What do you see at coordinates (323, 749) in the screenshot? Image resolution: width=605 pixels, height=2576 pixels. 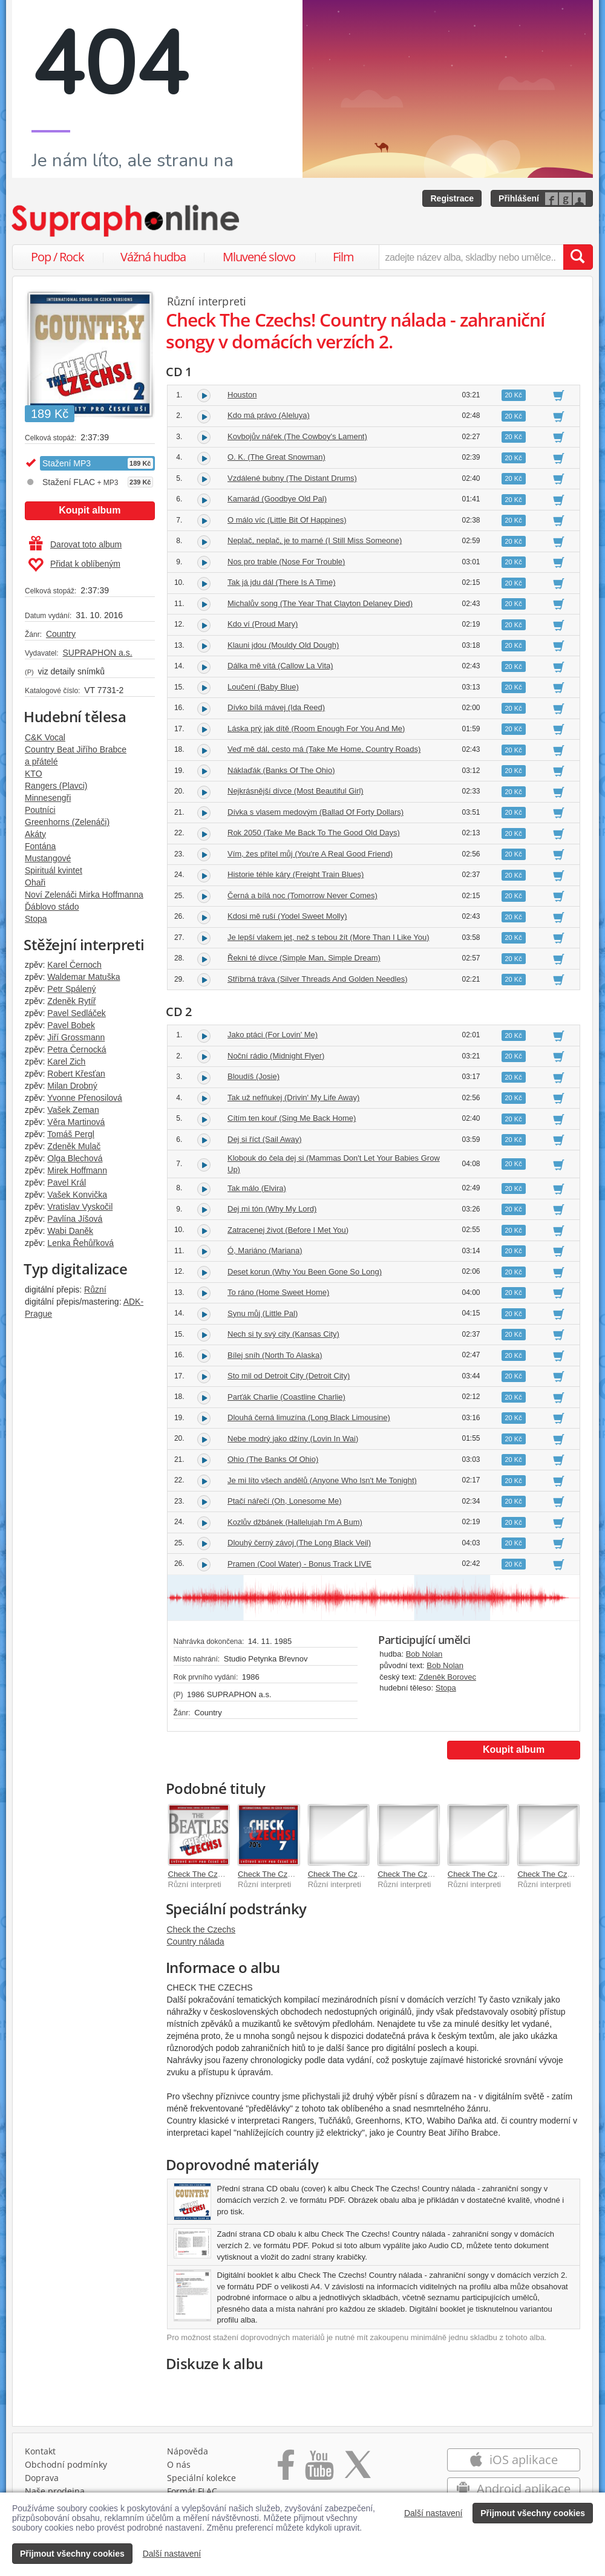 I see `Veď mě dál, cesto má (Take Me Home, Country Roads)` at bounding box center [323, 749].